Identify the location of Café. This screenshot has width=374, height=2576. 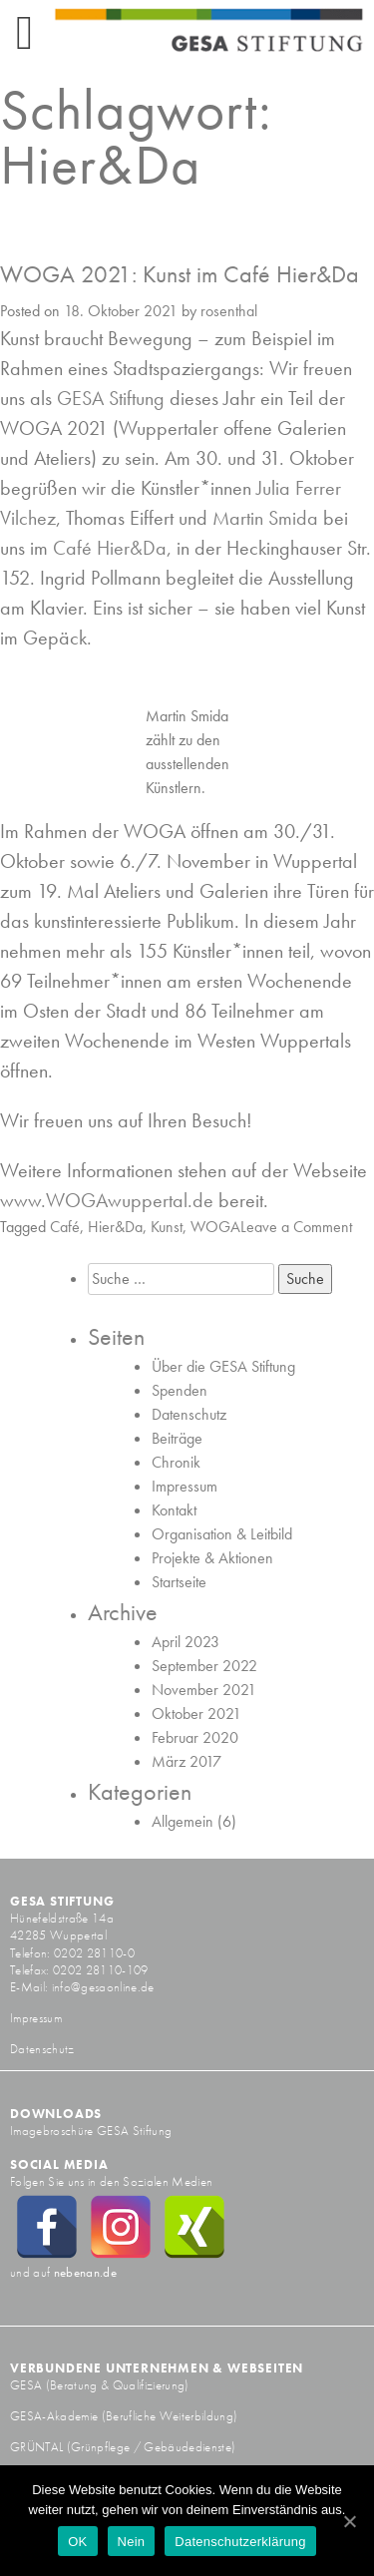
(65, 1226).